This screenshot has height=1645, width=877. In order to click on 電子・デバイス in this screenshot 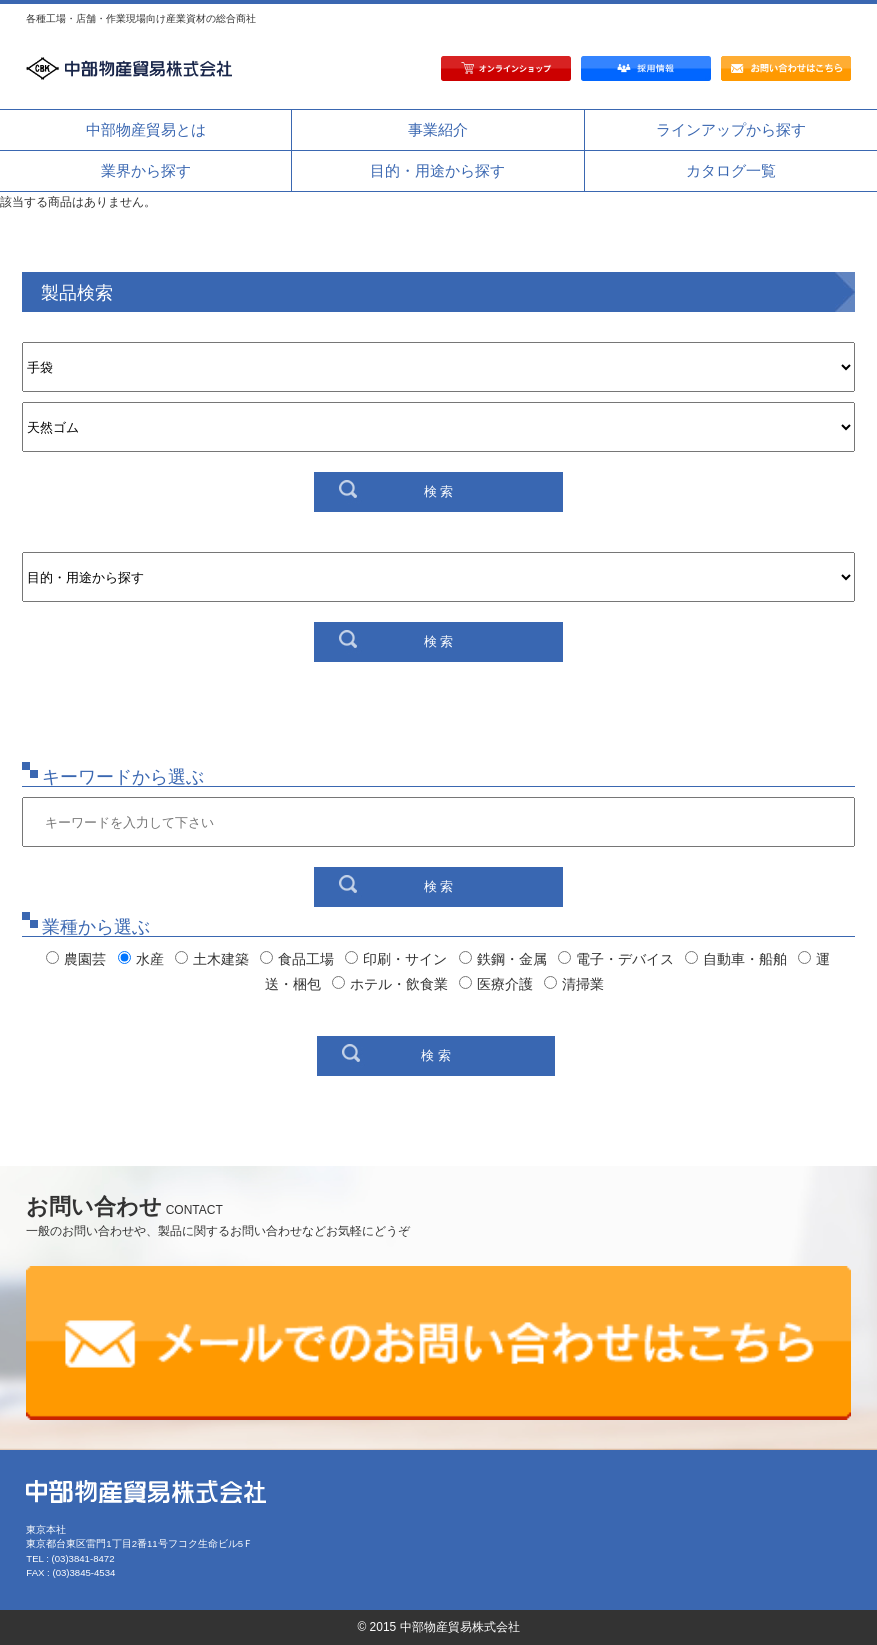, I will do `click(616, 959)`.